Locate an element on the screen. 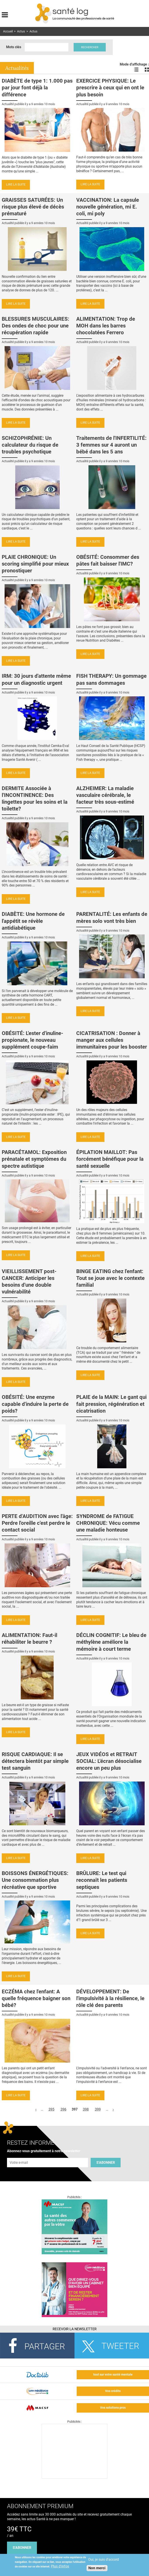 The image size is (149, 2576). Voir les actualités en bloc is located at coordinates (147, 69).